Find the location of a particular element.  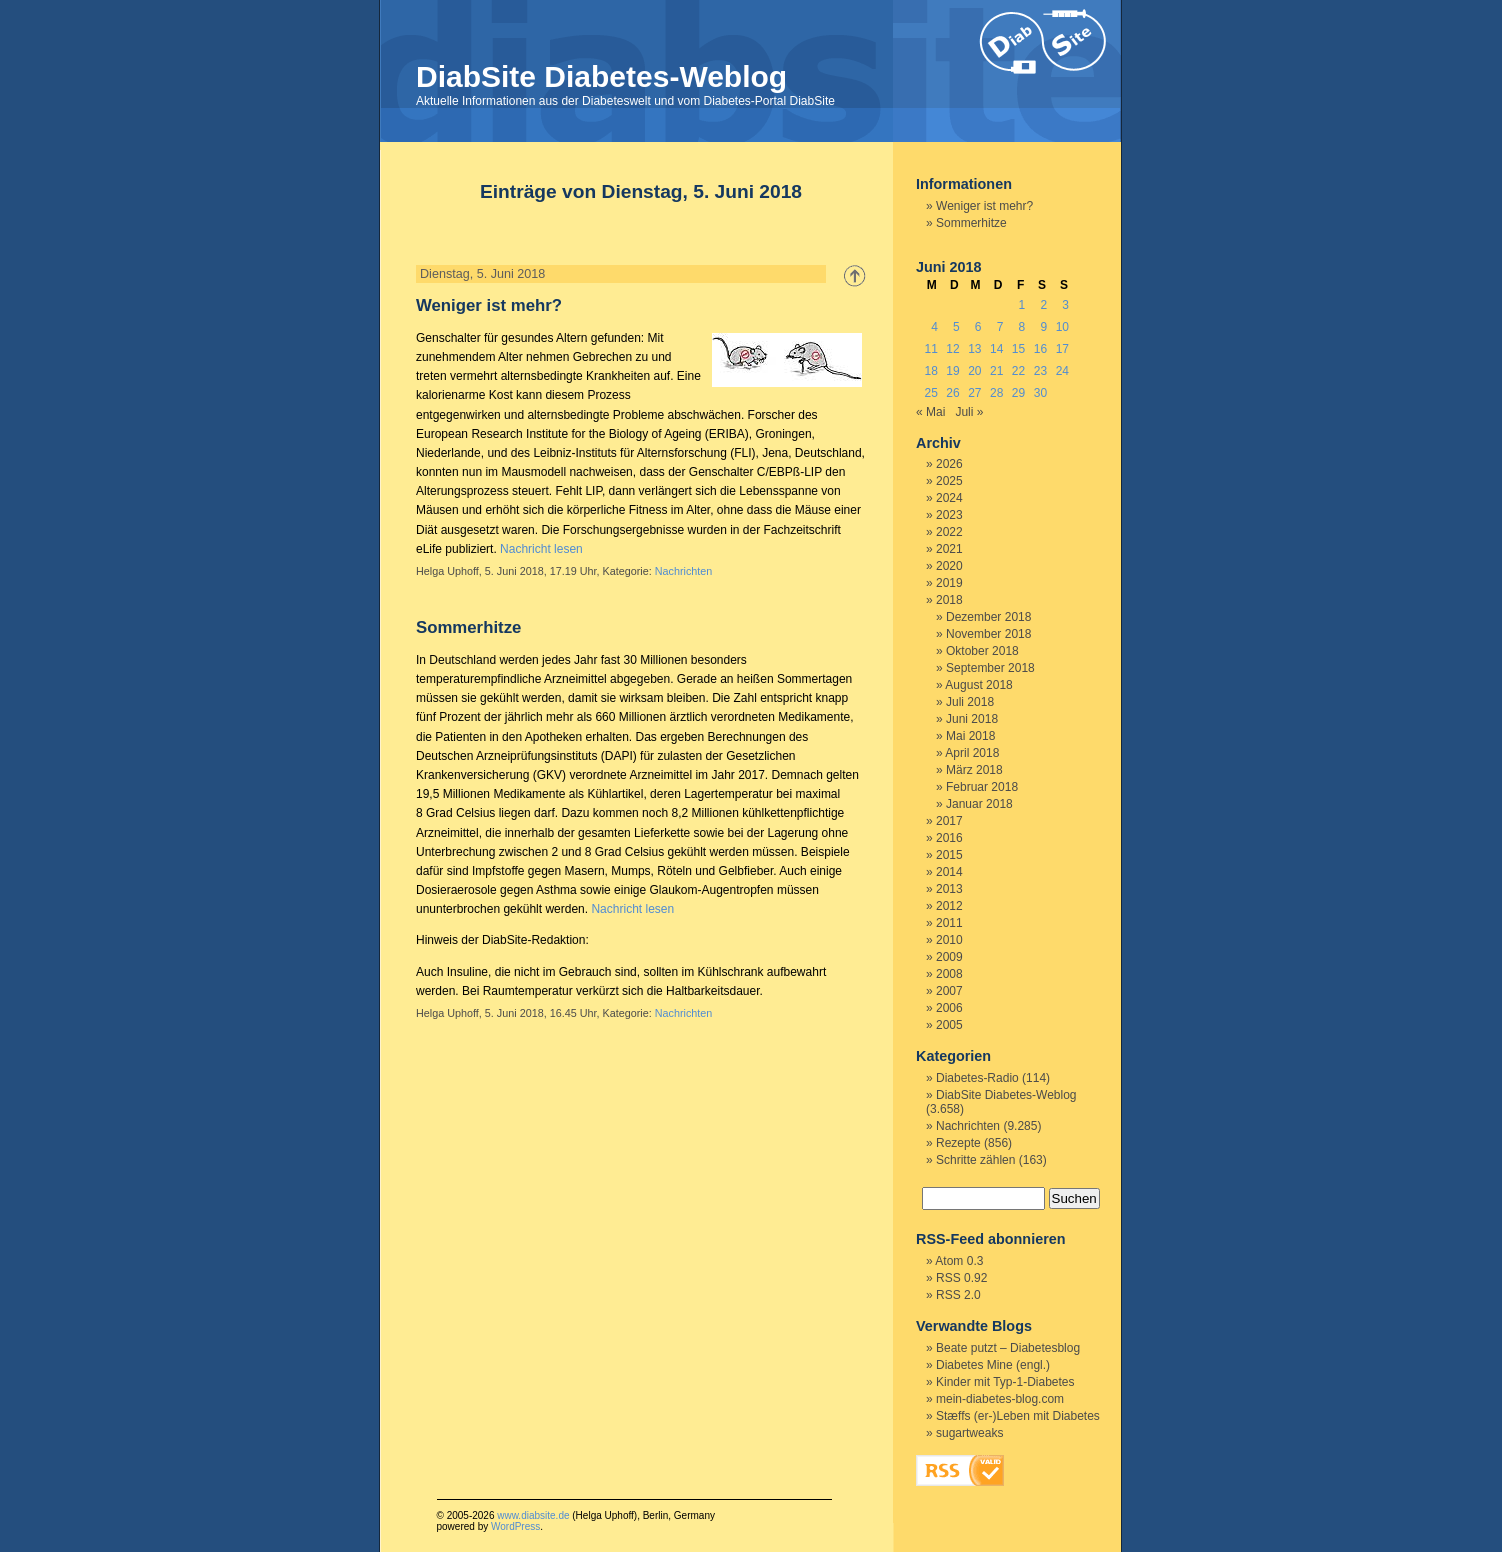

2006 is located at coordinates (949, 1008).